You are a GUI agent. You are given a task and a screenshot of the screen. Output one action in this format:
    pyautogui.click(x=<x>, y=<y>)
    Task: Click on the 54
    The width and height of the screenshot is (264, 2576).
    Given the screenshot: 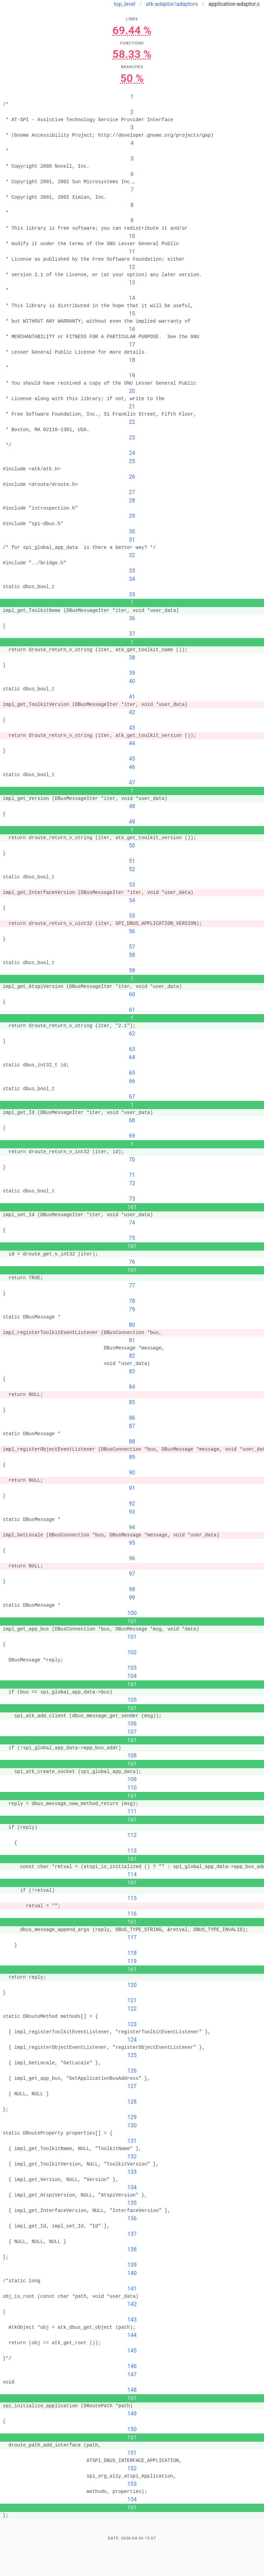 What is the action you would take?
    pyautogui.click(x=132, y=900)
    